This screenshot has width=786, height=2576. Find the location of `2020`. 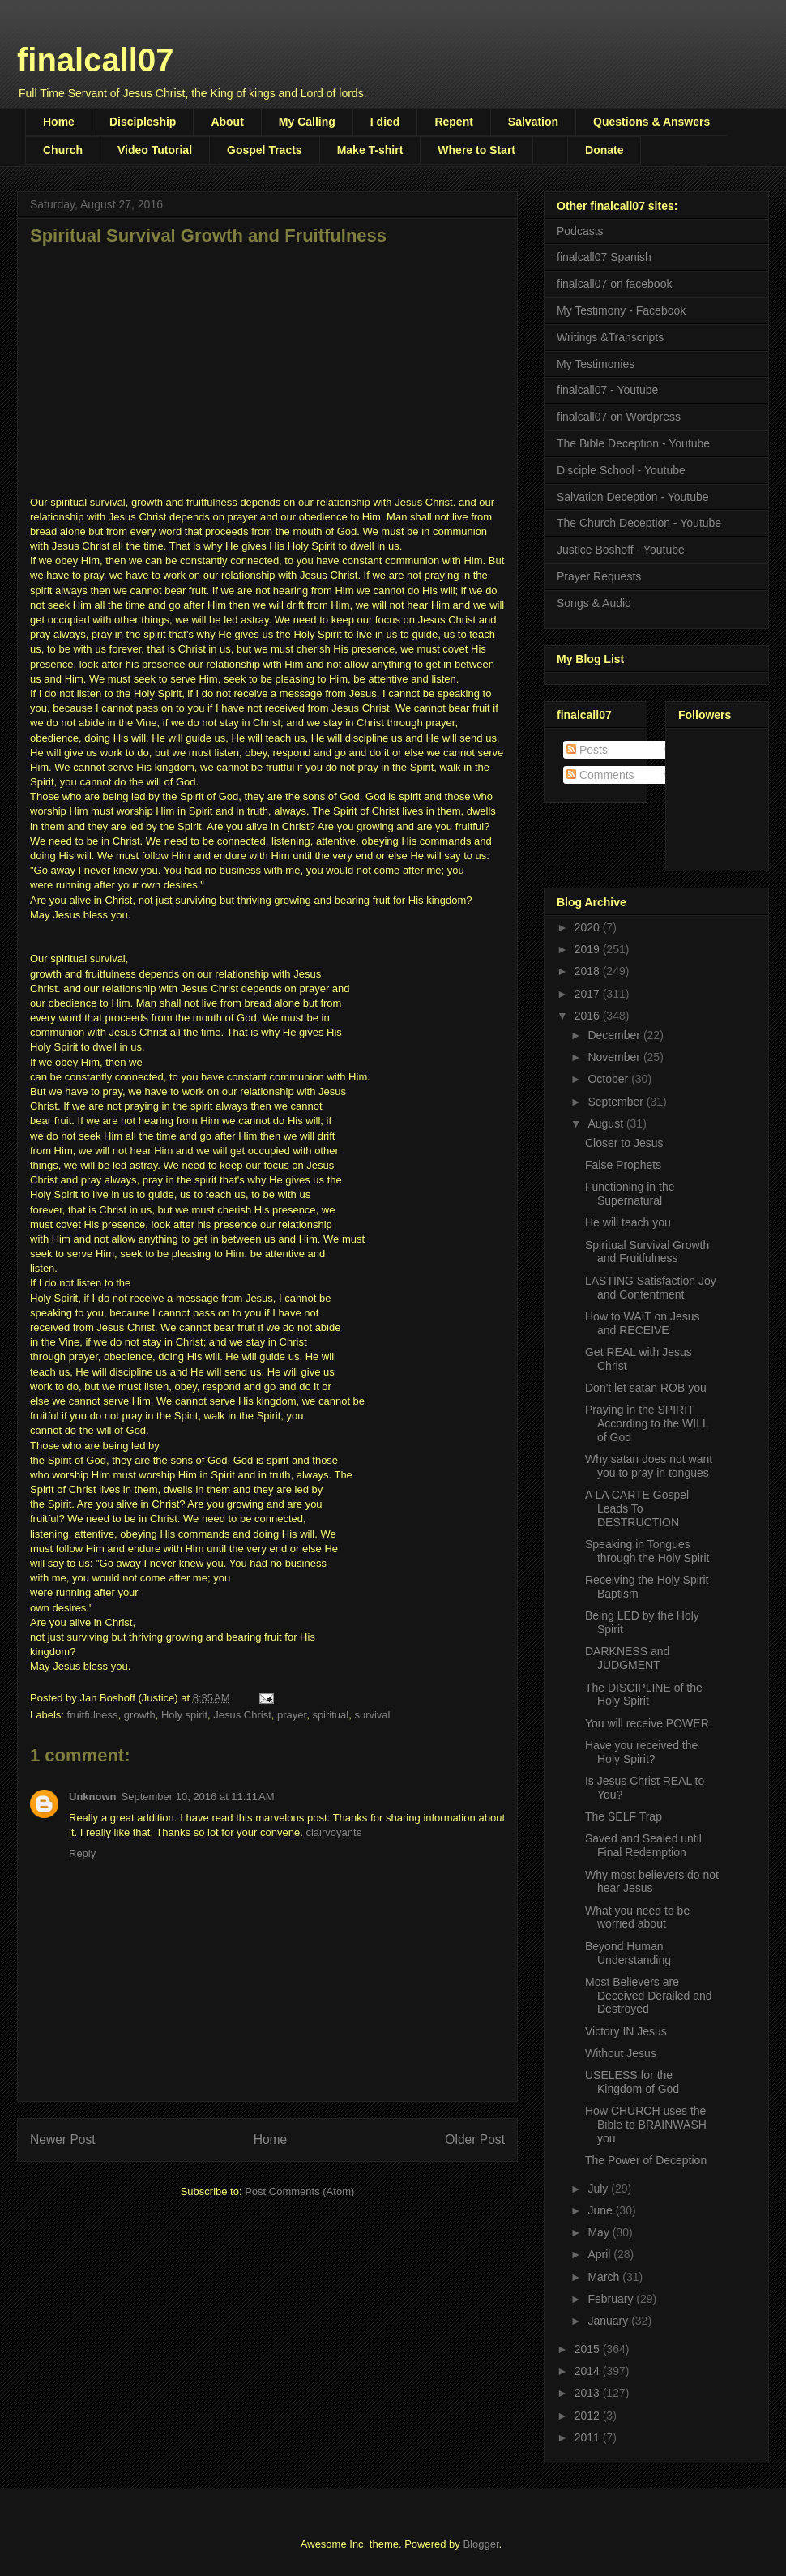

2020 is located at coordinates (589, 927).